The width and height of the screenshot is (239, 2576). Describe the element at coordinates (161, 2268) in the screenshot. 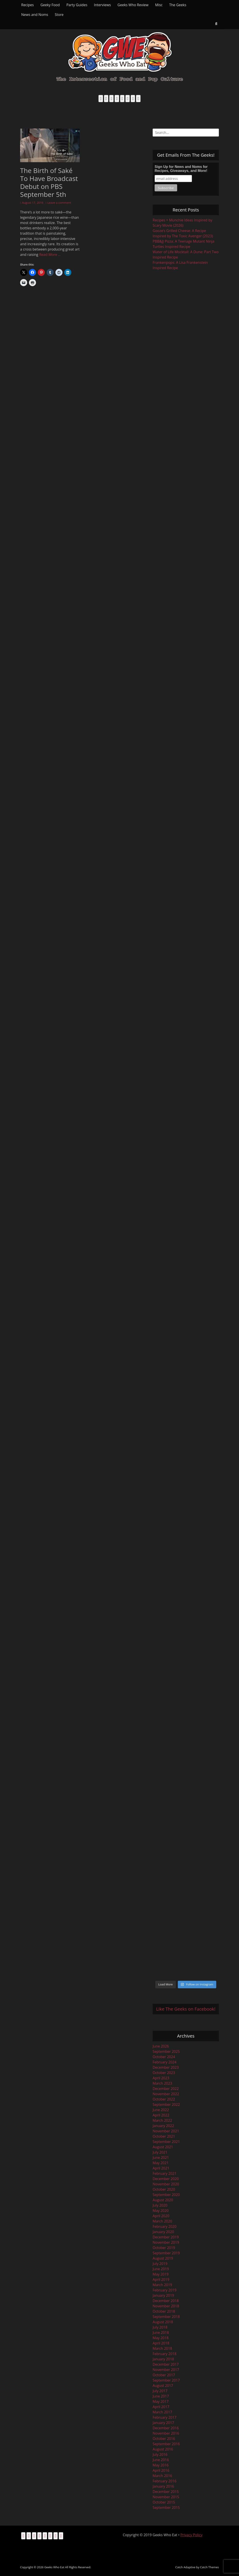

I see `June 2019` at that location.